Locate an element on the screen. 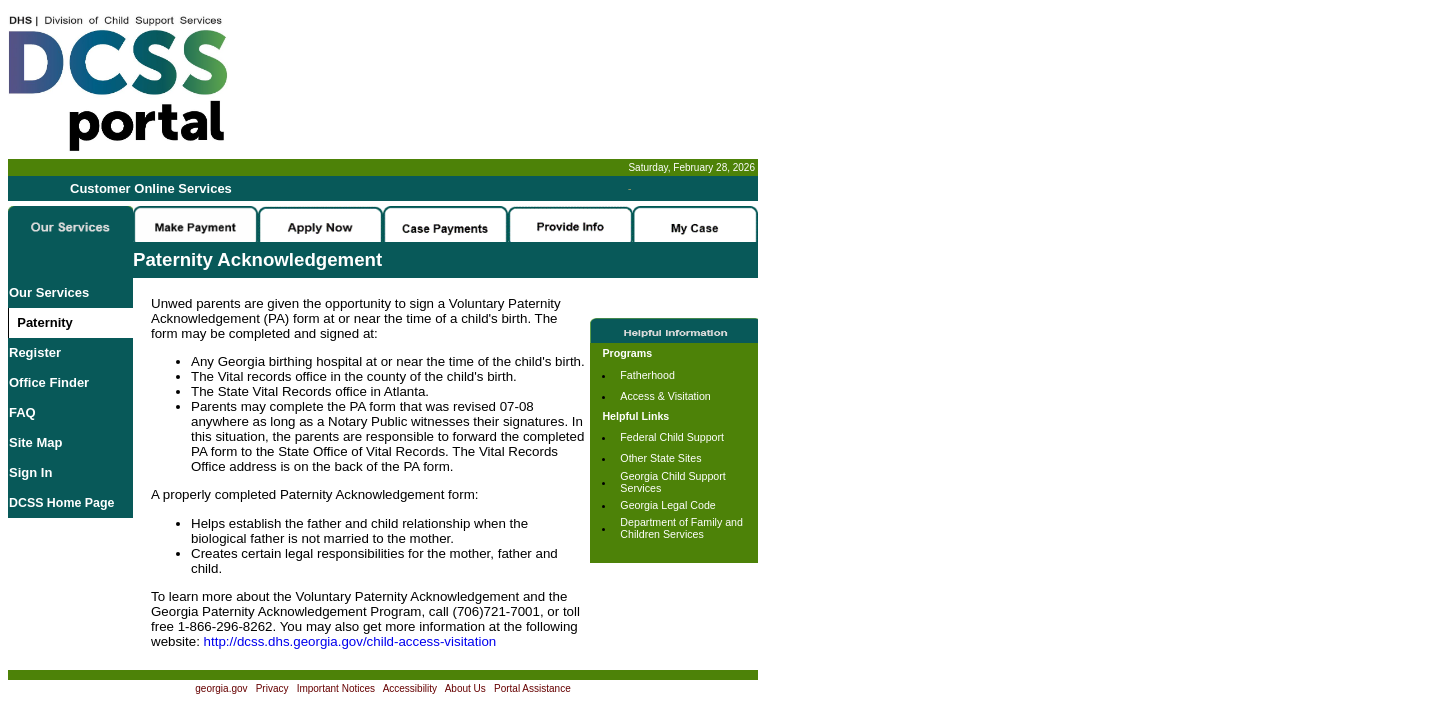  Sign In is located at coordinates (30, 472).